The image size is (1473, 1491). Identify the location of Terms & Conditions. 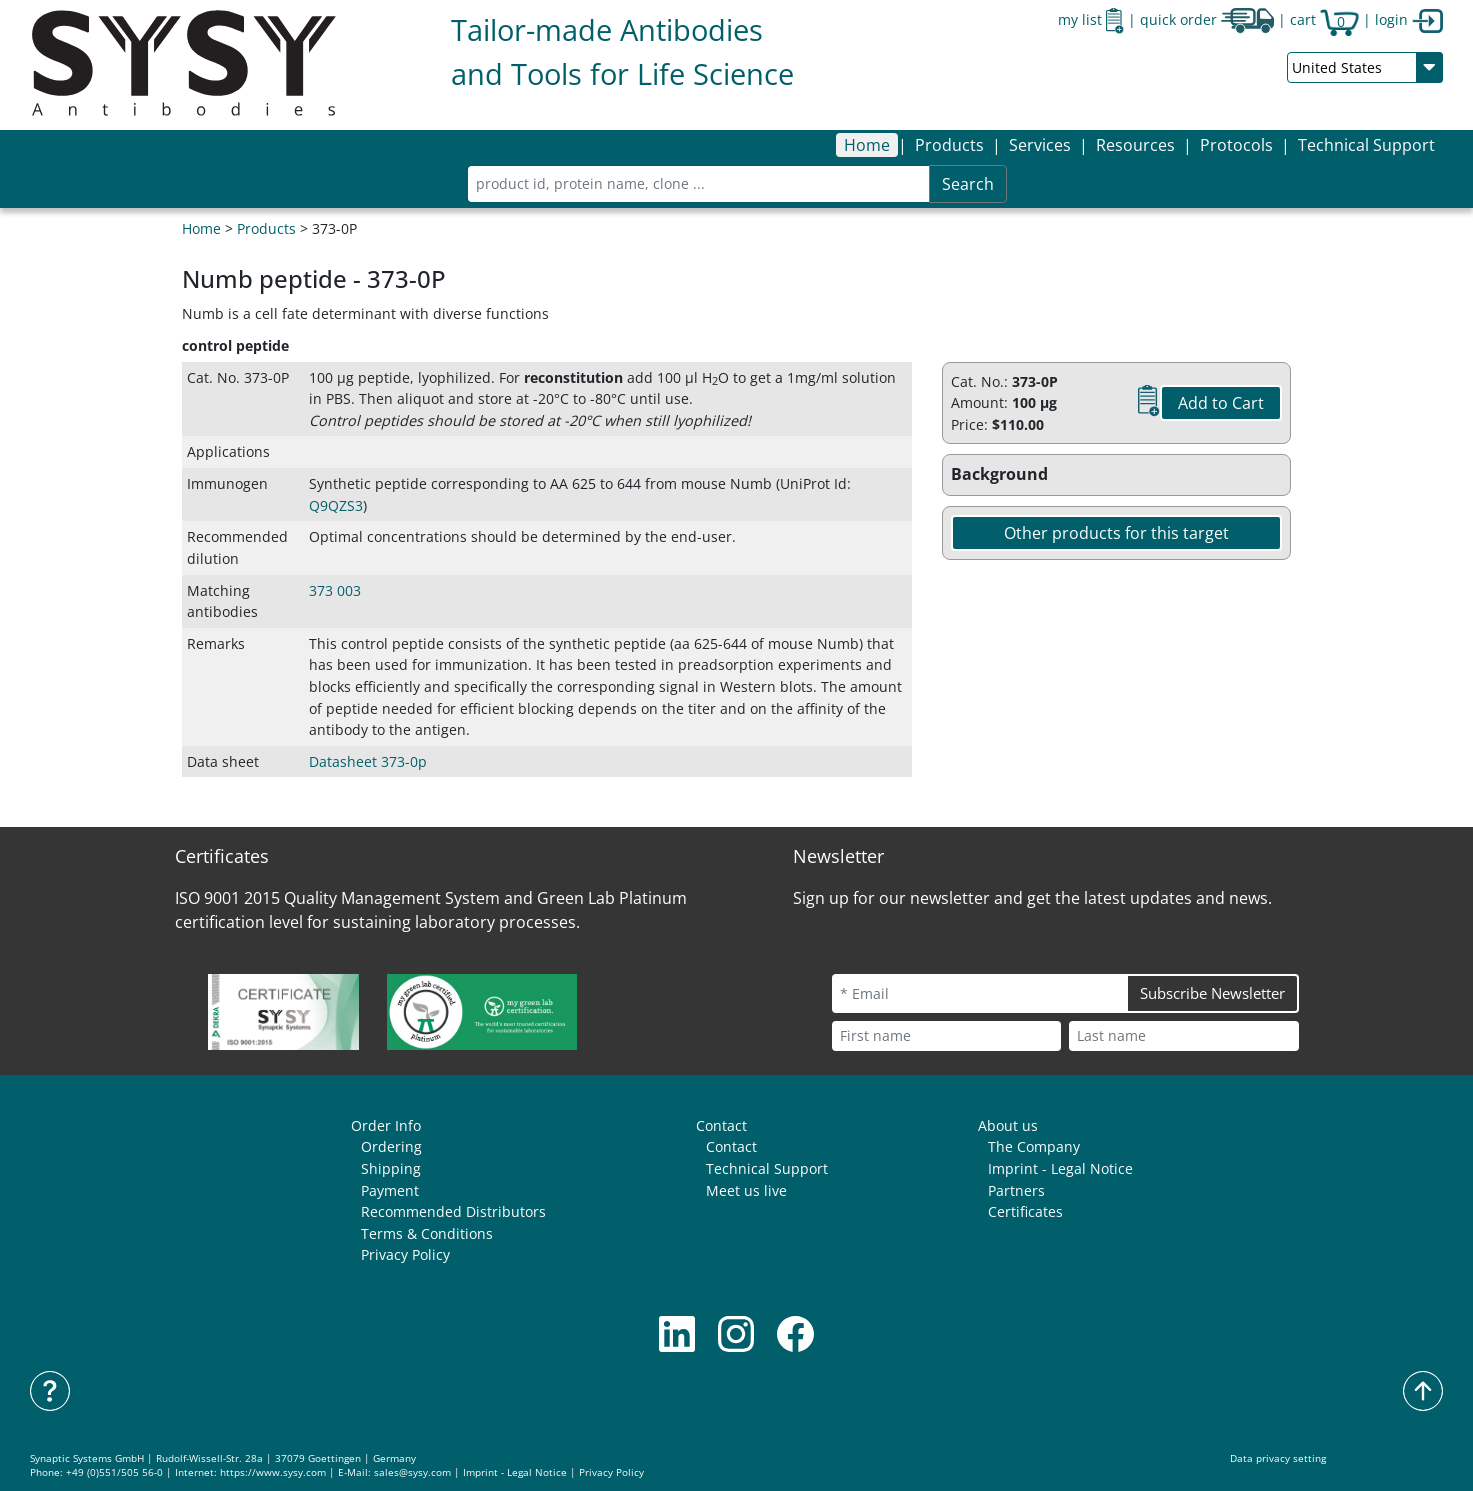
(427, 1233).